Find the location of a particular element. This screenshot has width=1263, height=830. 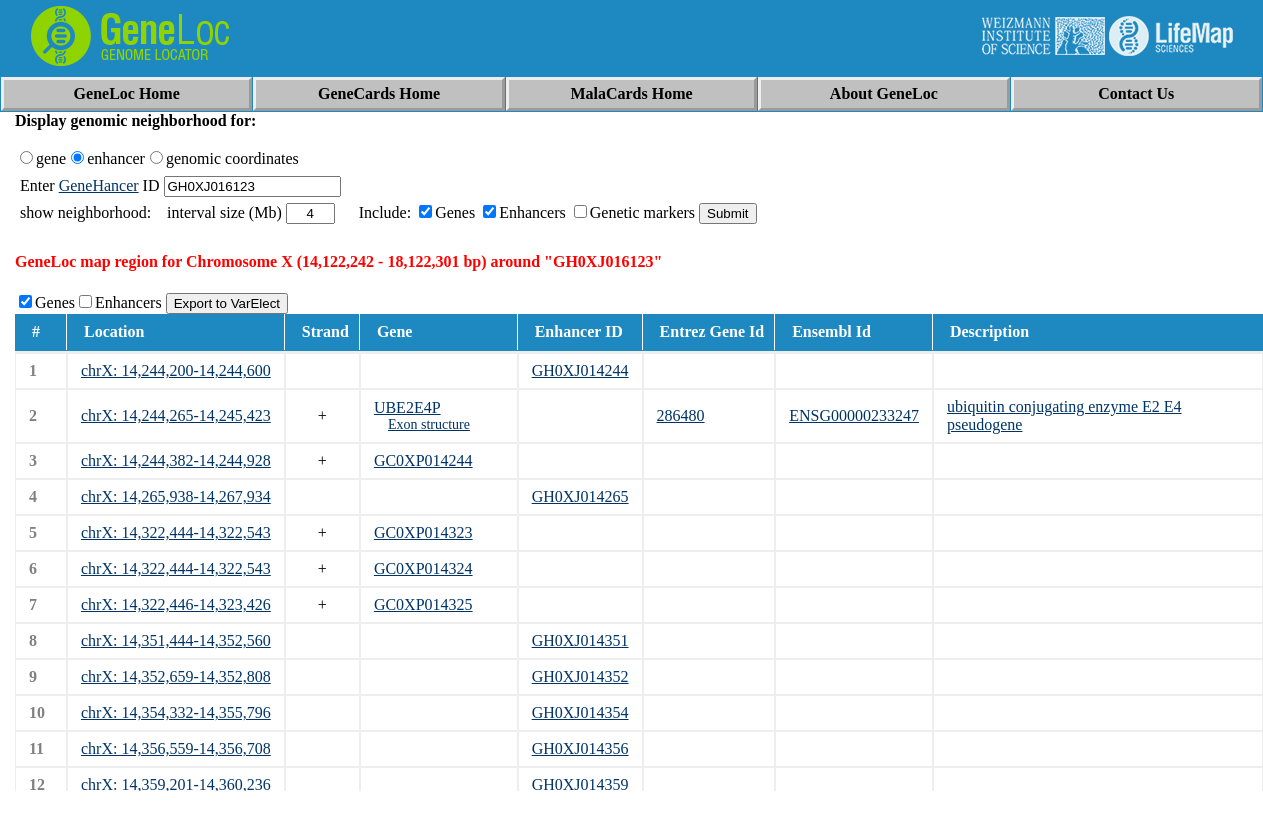

GC0XP014324 is located at coordinates (423, 568).